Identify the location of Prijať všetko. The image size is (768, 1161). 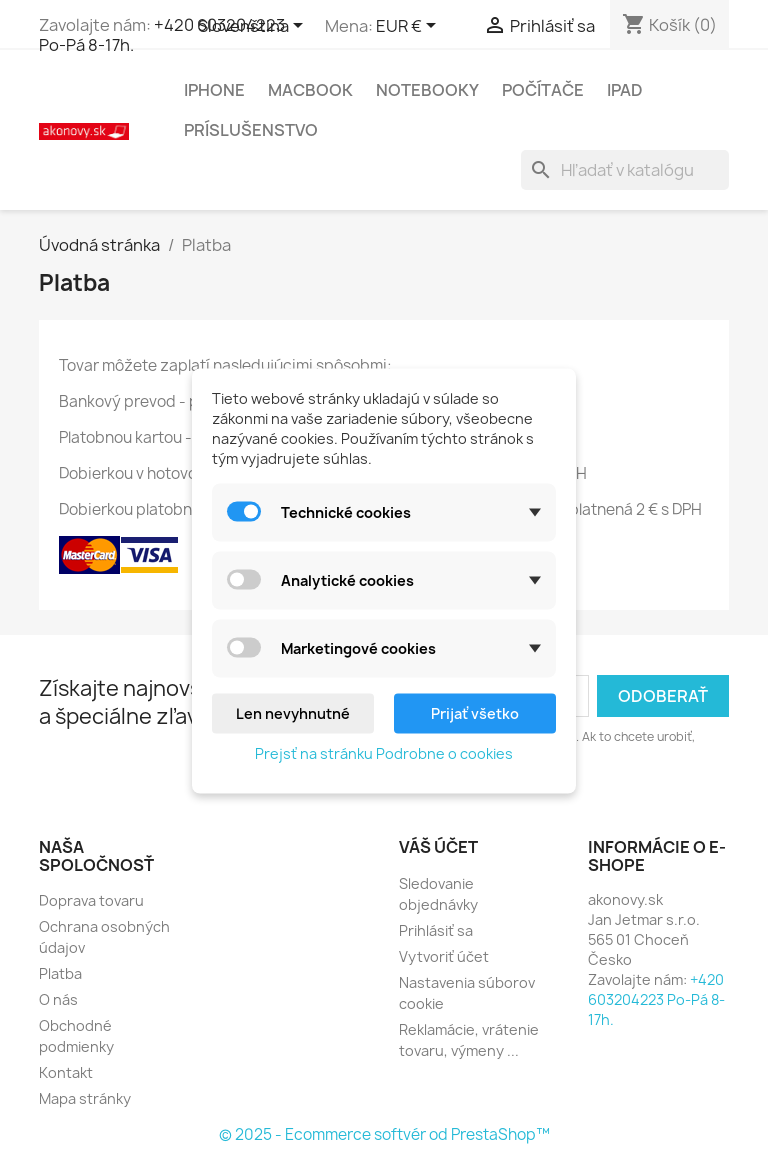
(475, 712).